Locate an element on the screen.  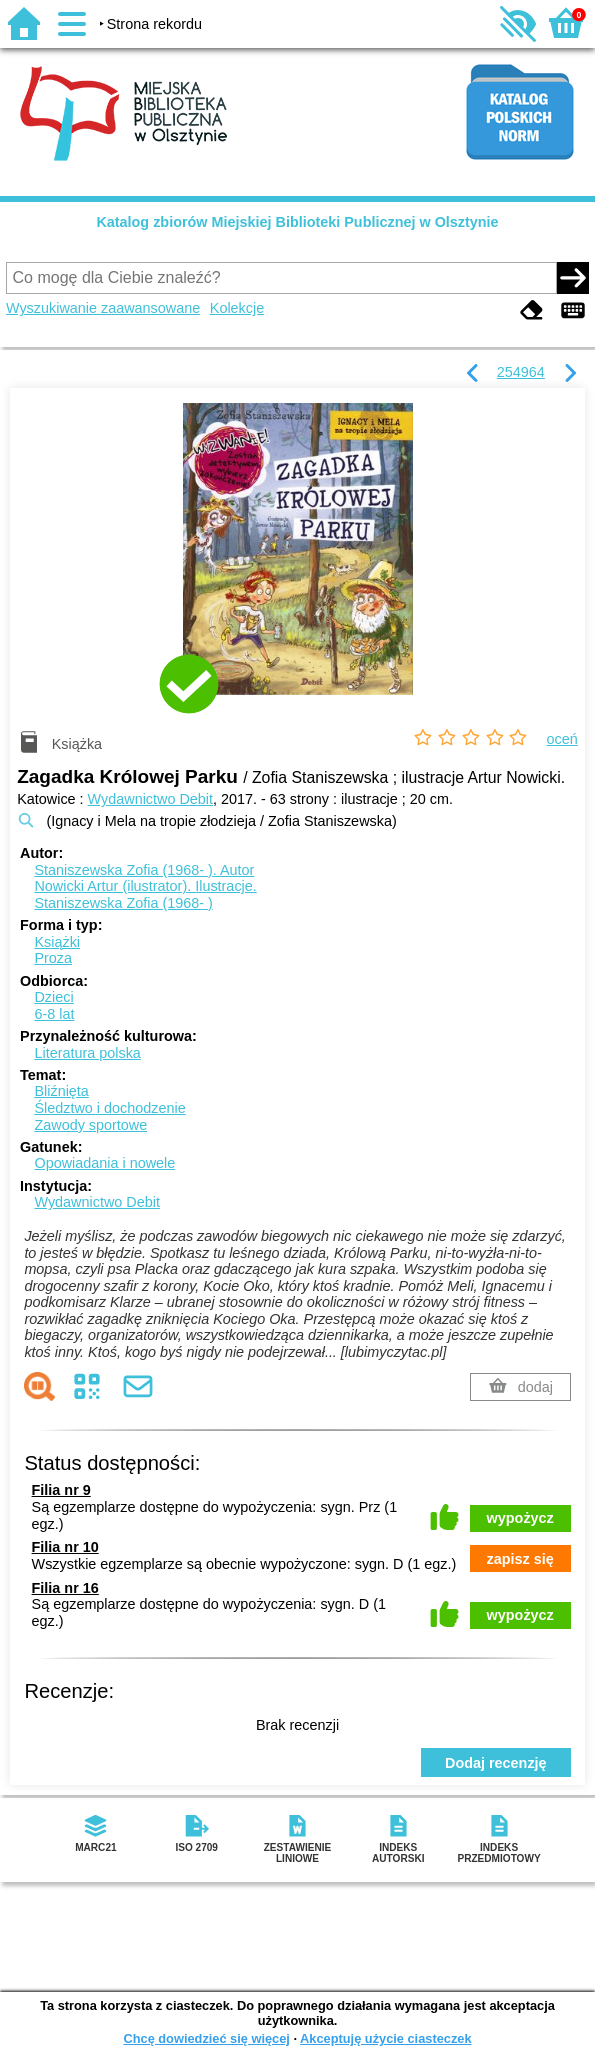
Bliźnięta is located at coordinates (61, 1091).